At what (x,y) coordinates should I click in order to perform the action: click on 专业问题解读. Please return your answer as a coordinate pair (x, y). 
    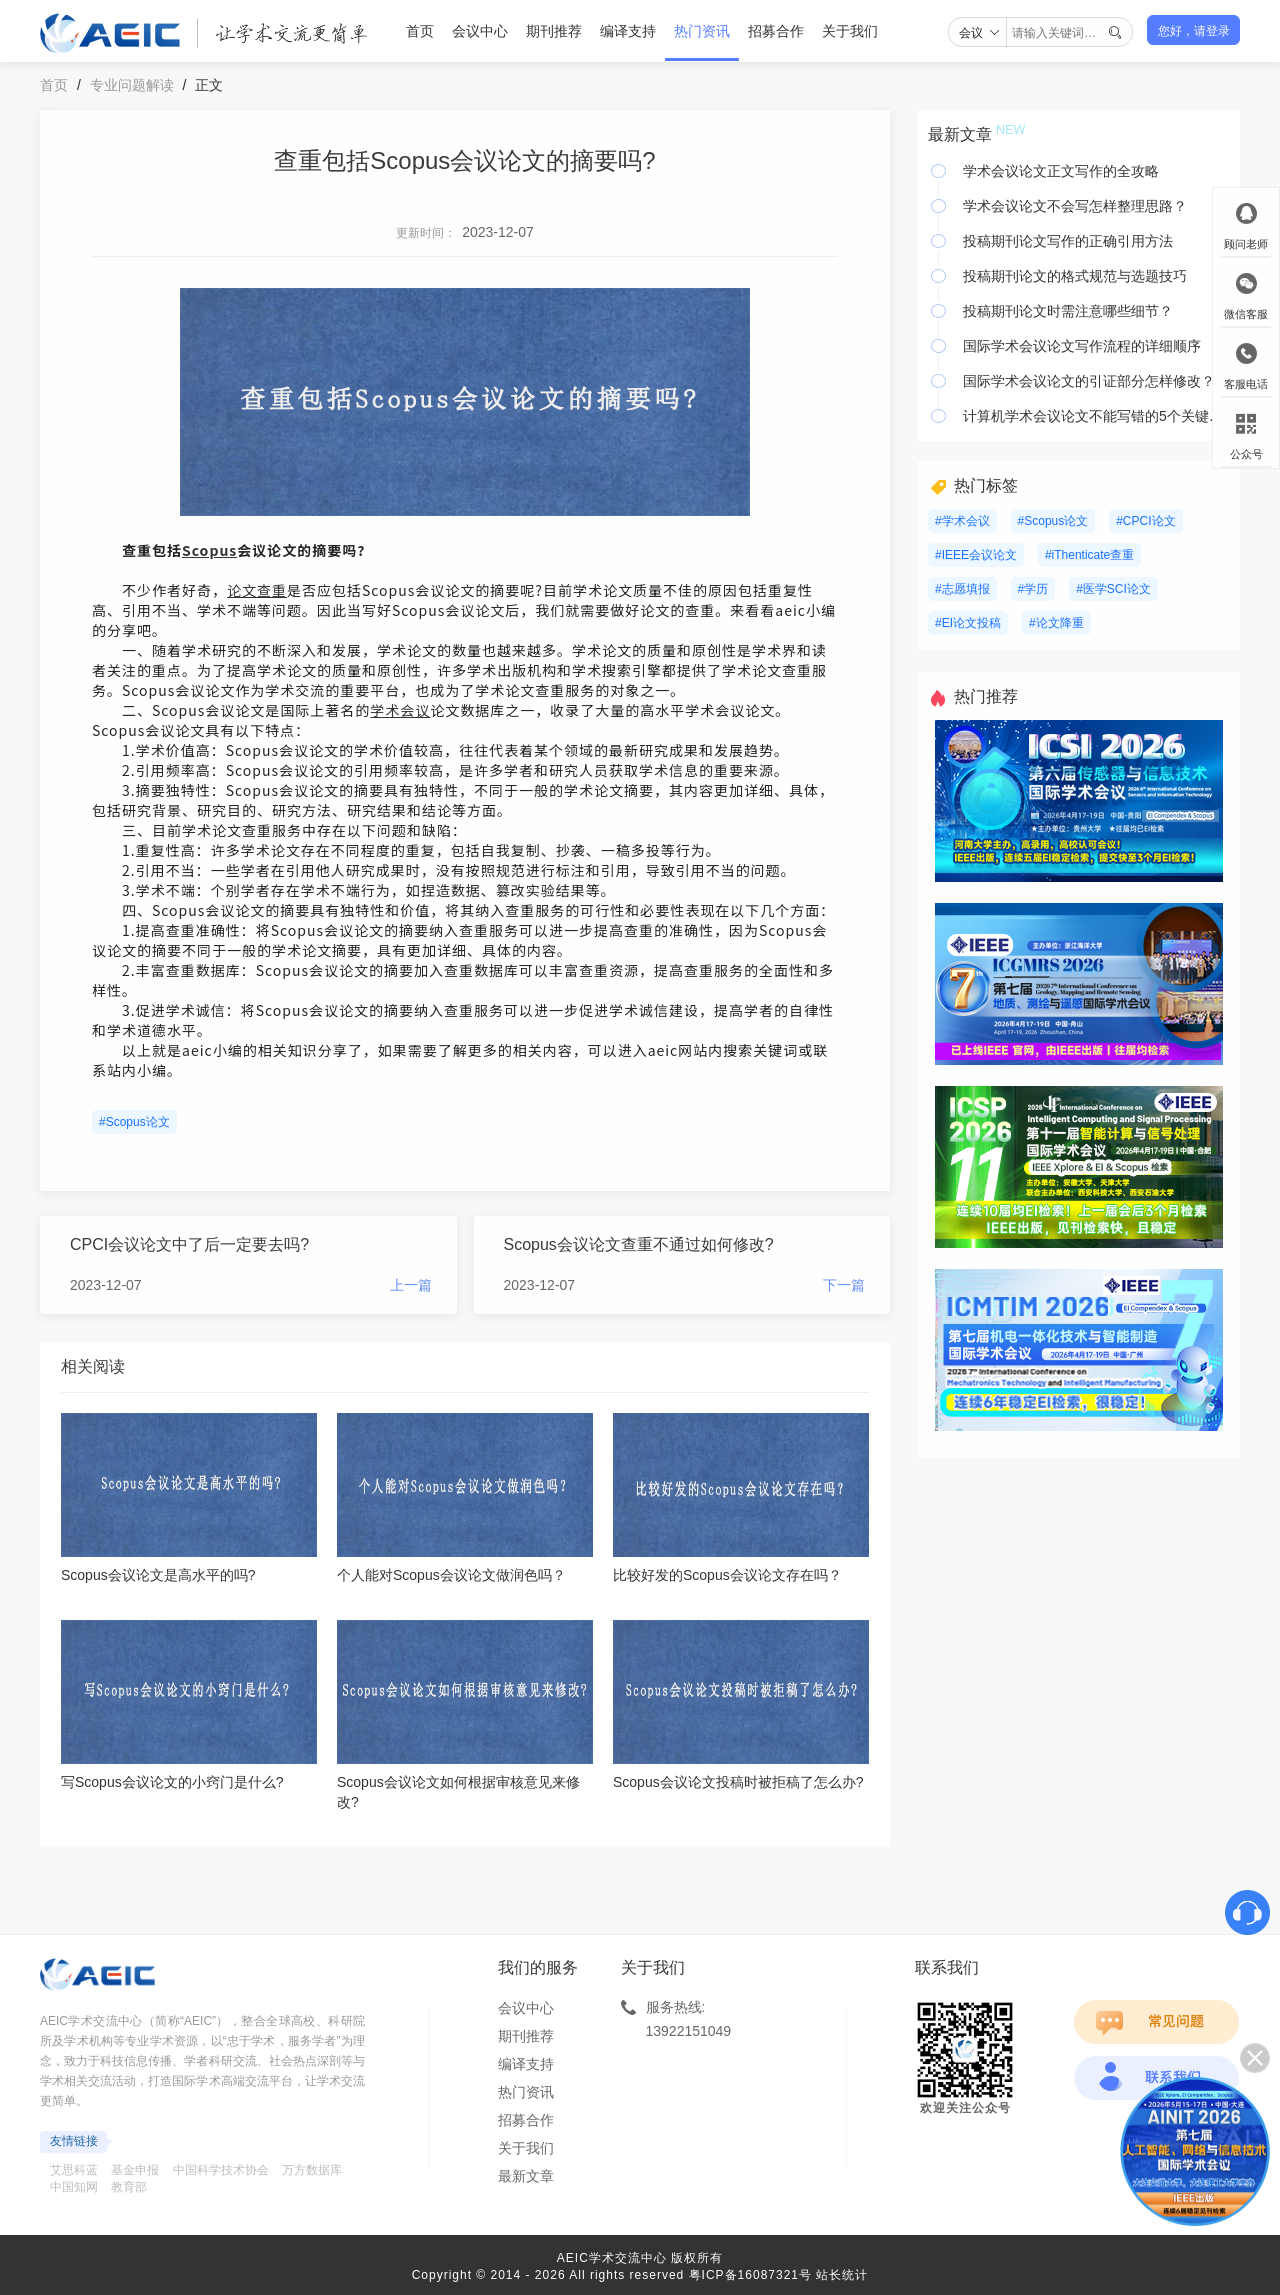
    Looking at the image, I should click on (132, 85).